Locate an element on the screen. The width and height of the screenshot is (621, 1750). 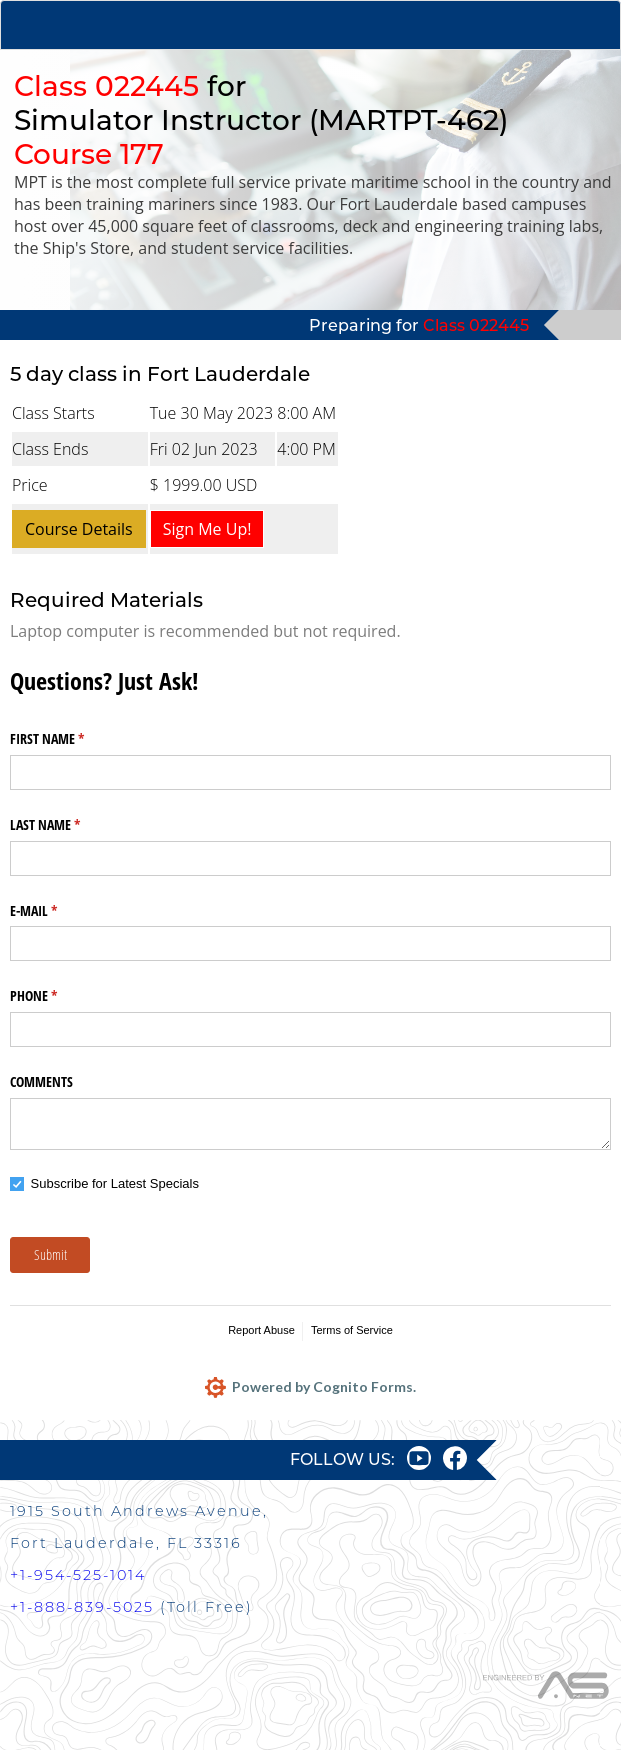
PHONE is located at coordinates (57, 996).